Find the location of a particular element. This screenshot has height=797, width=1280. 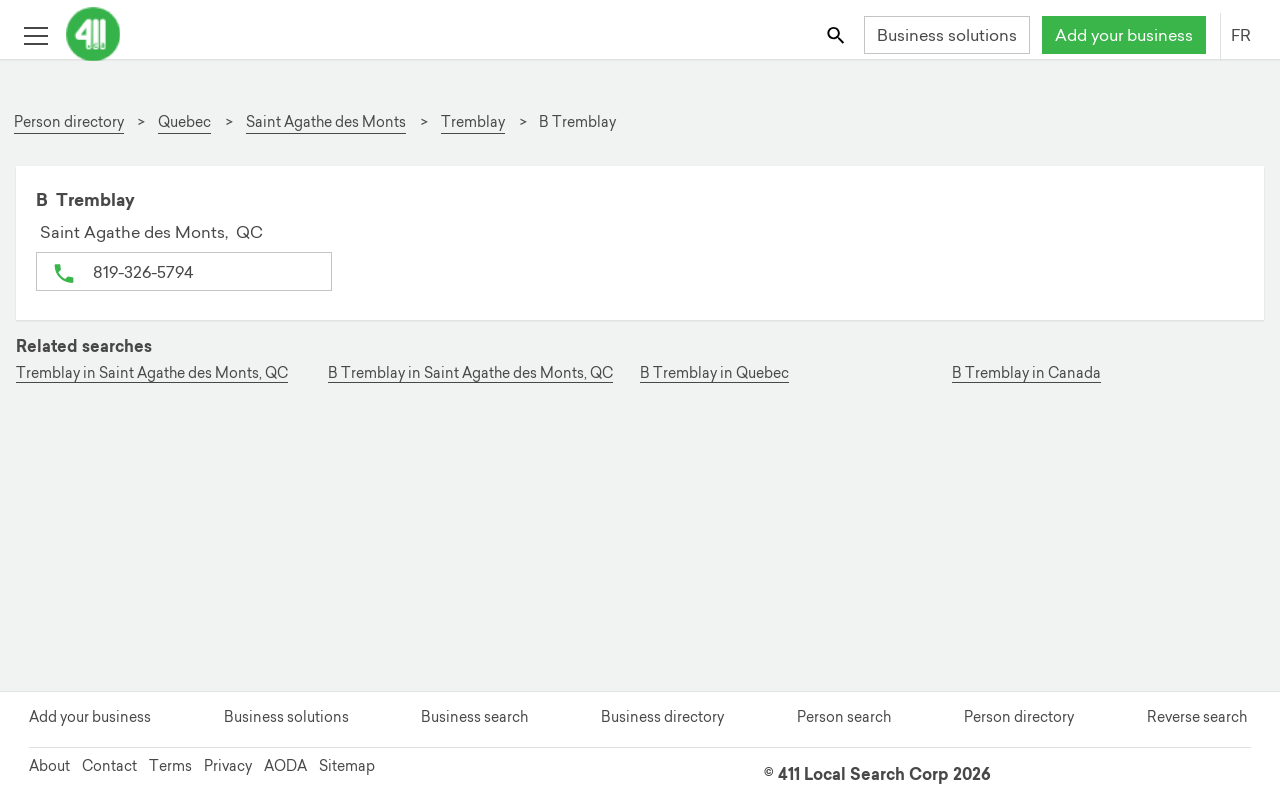

Sitemap is located at coordinates (347, 766).